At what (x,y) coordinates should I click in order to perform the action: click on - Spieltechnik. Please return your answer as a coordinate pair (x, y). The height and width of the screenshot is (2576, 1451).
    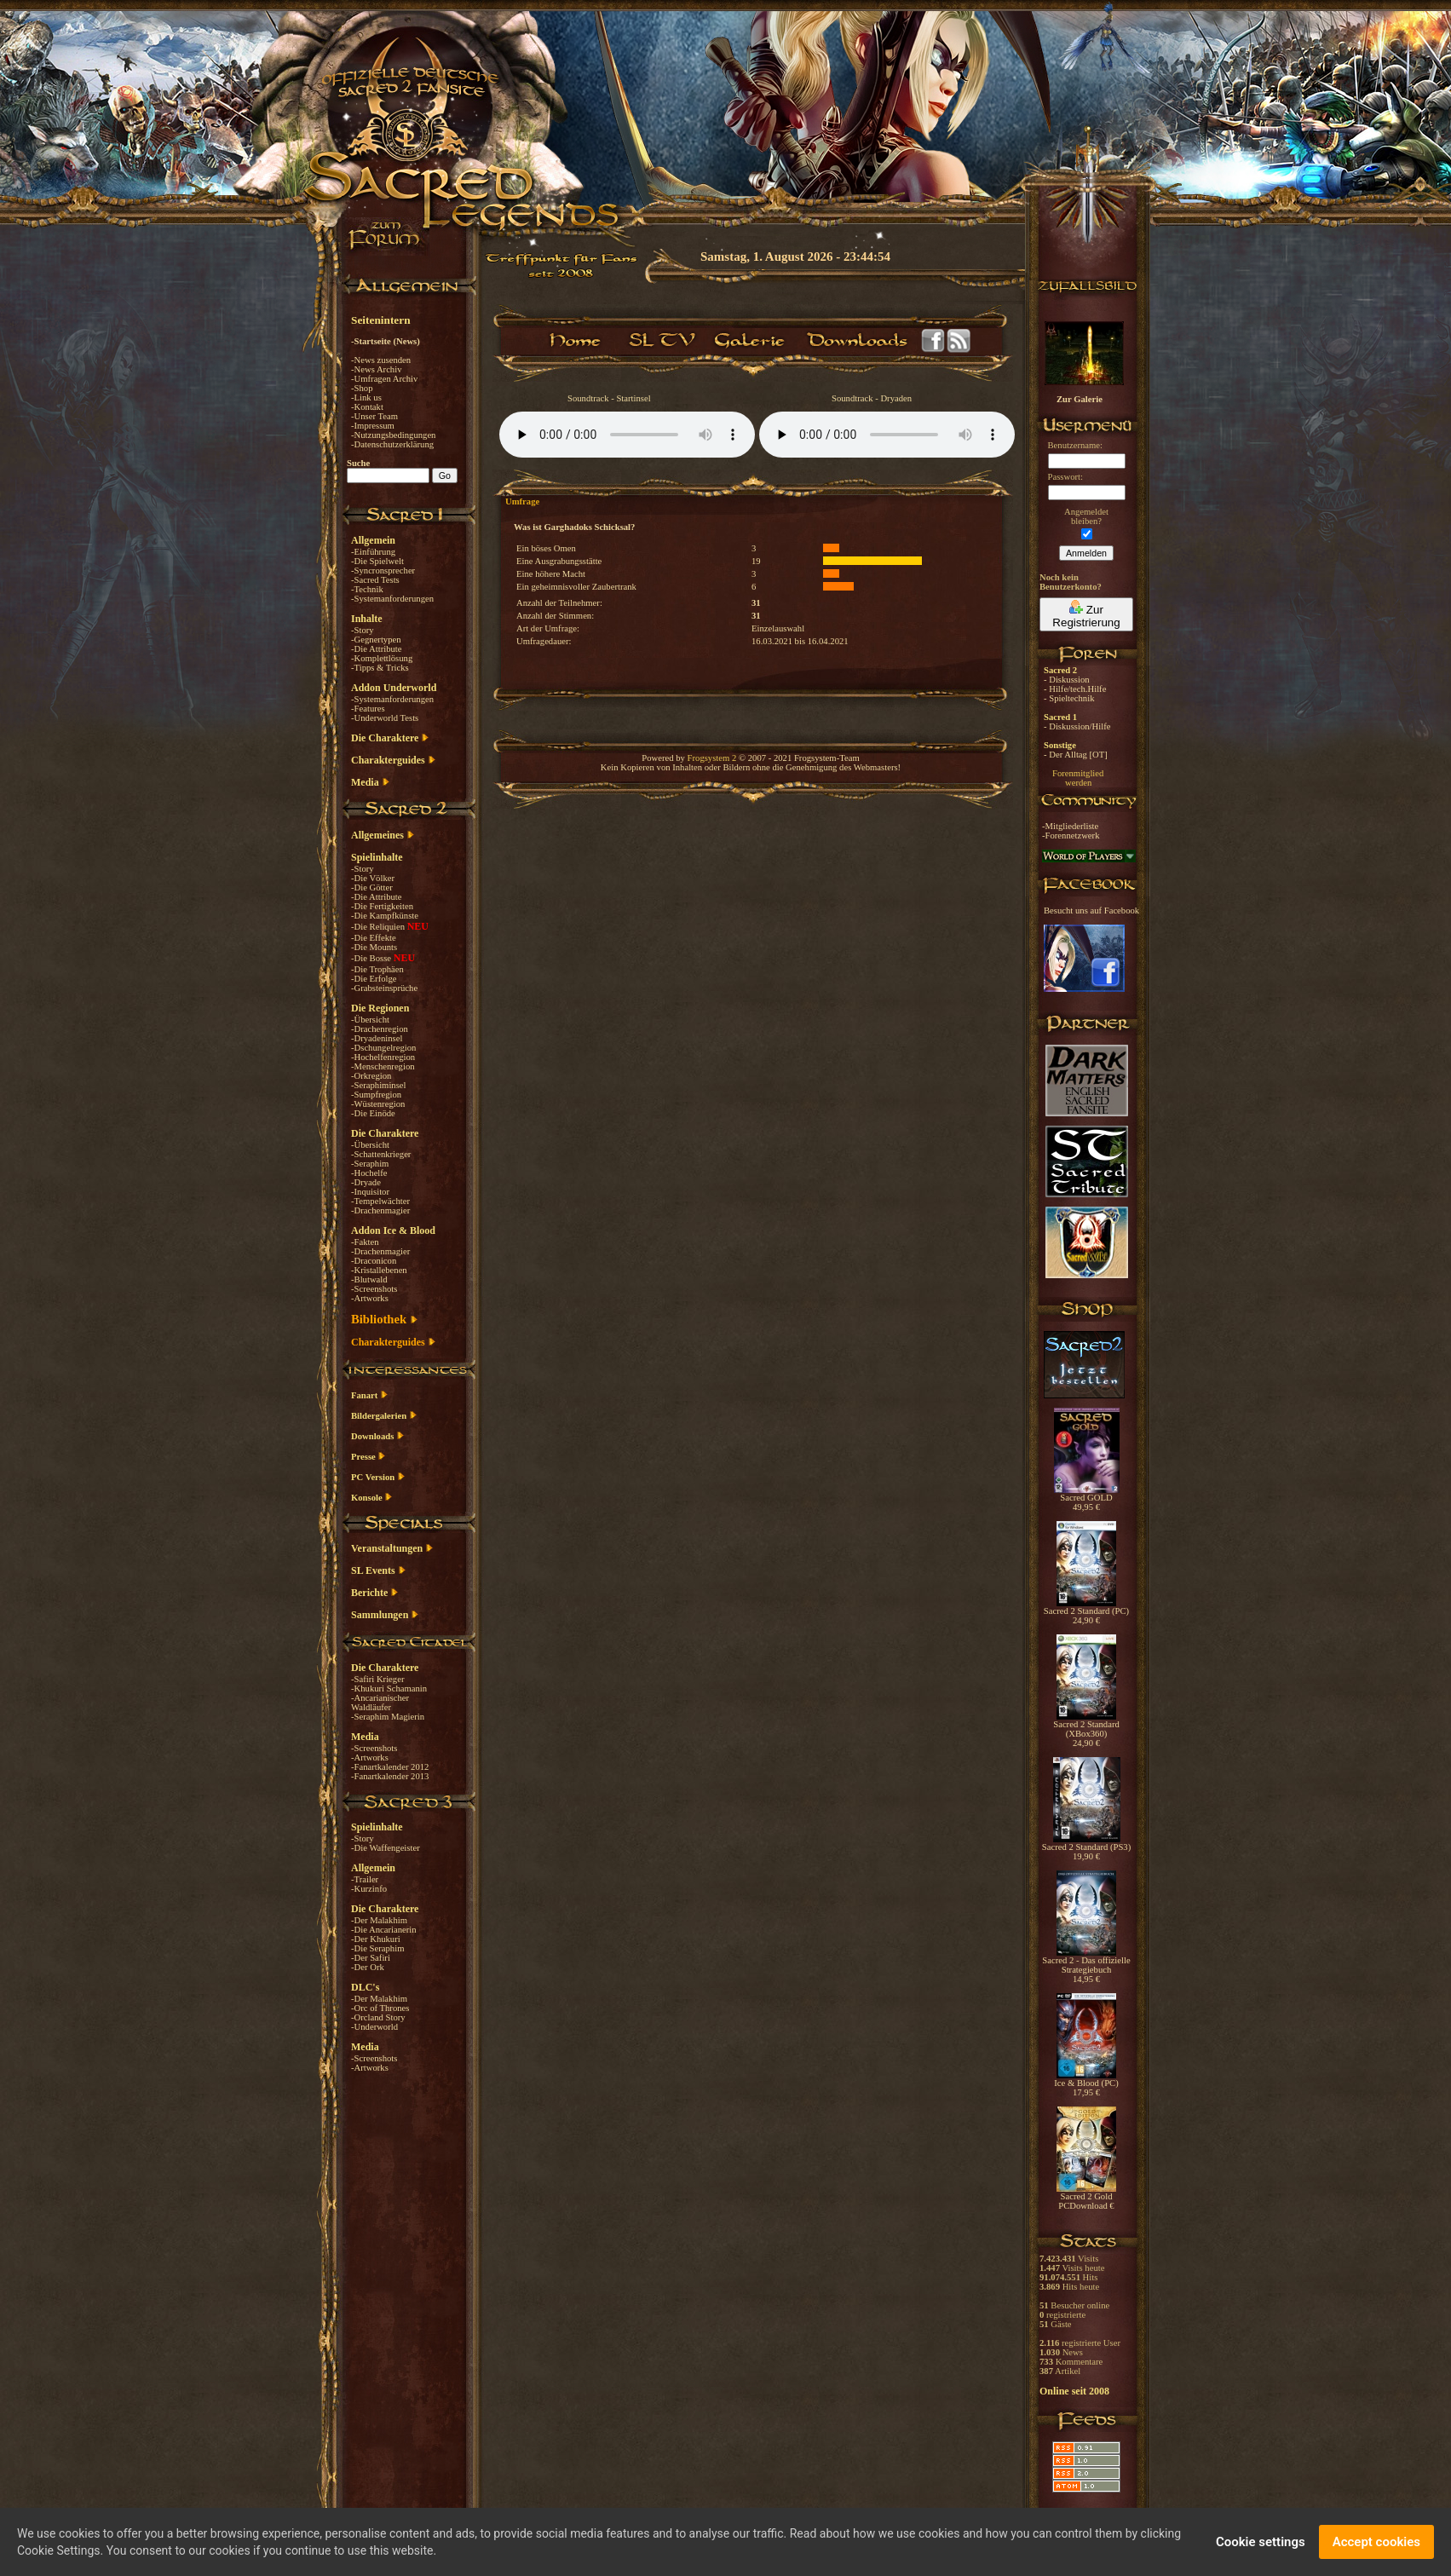
    Looking at the image, I should click on (1069, 698).